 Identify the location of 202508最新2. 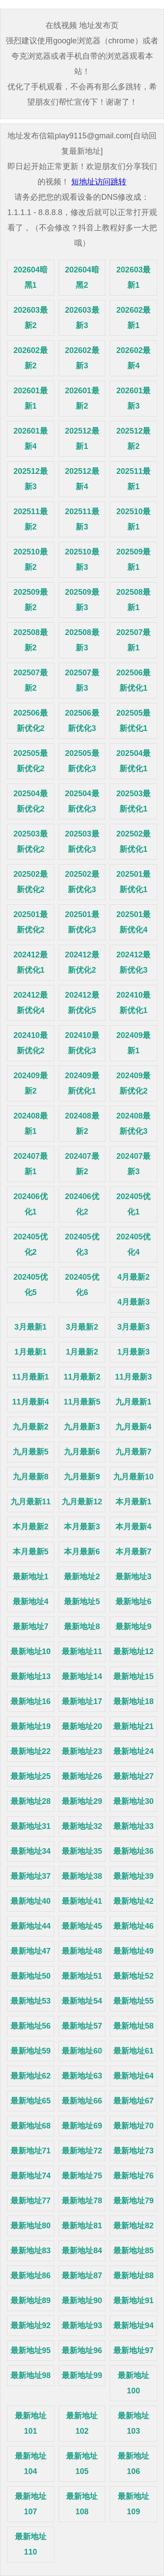
(31, 640).